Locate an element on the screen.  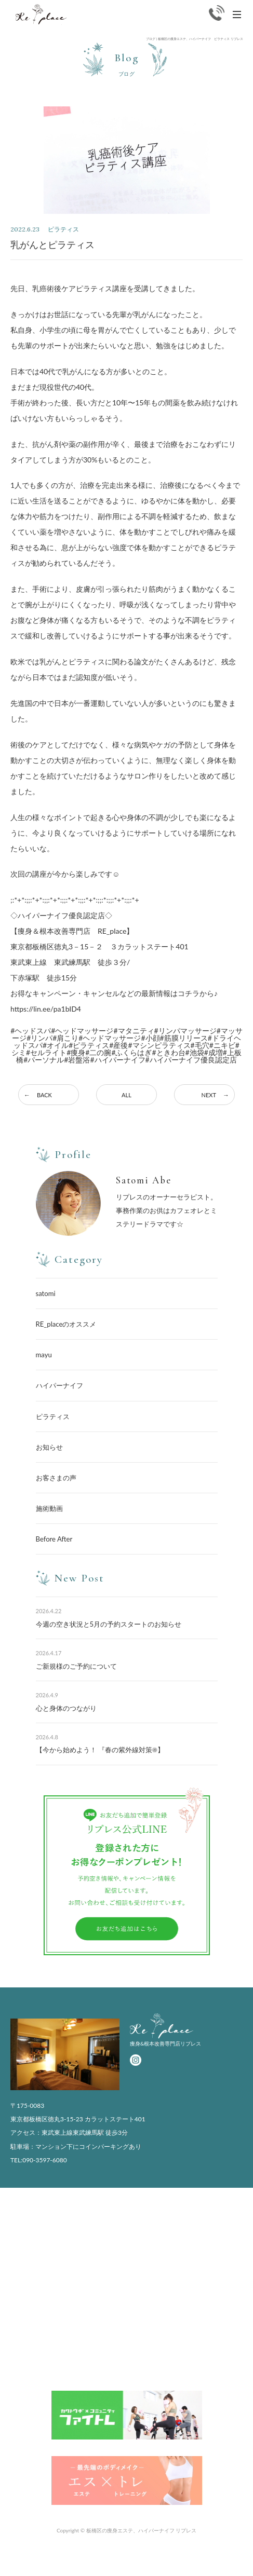
Before After is located at coordinates (54, 1539).